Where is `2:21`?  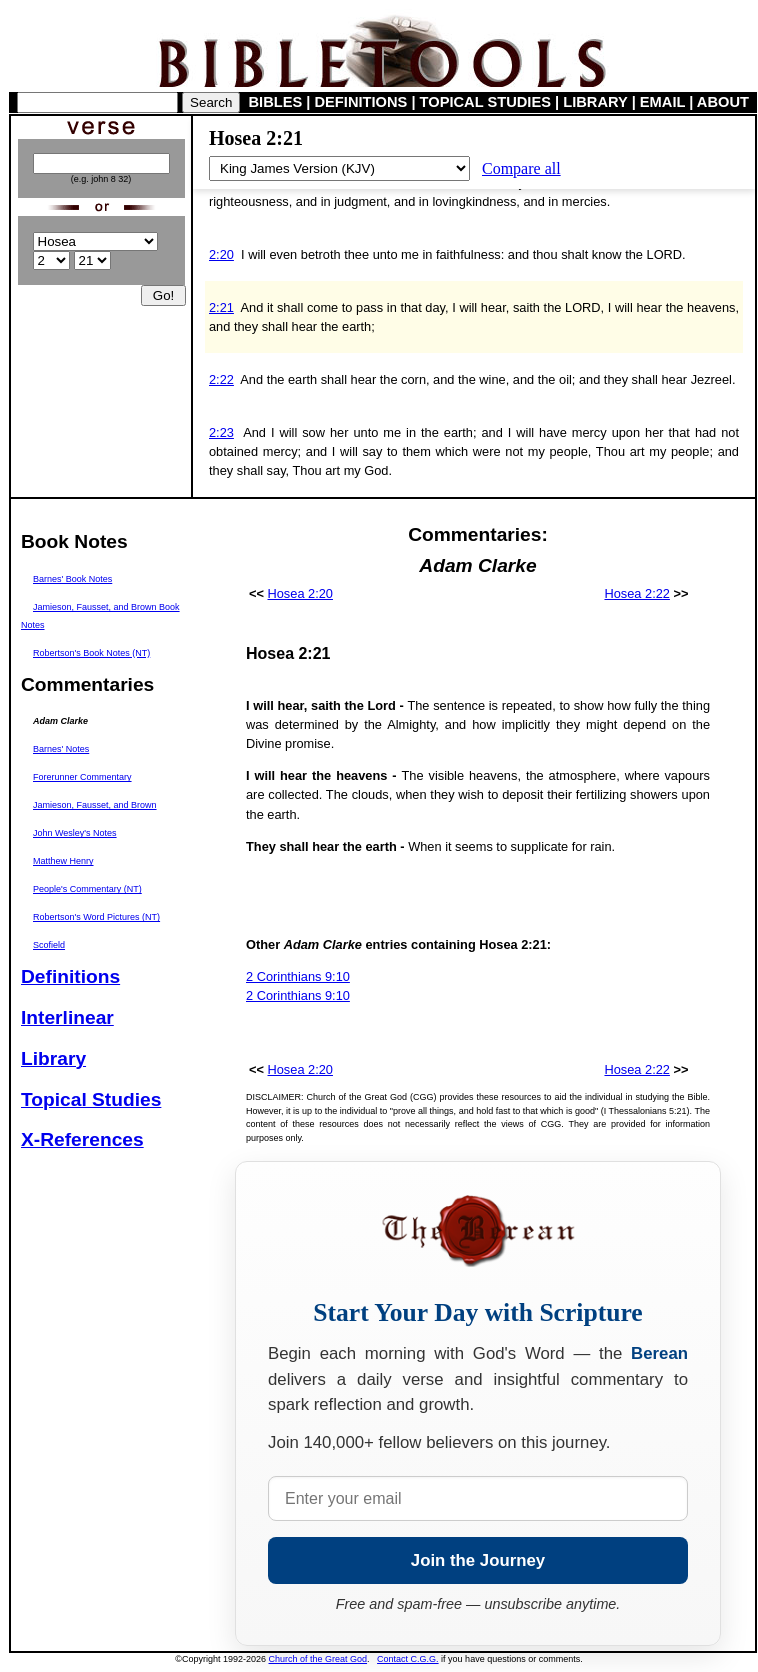
2:21 is located at coordinates (221, 307).